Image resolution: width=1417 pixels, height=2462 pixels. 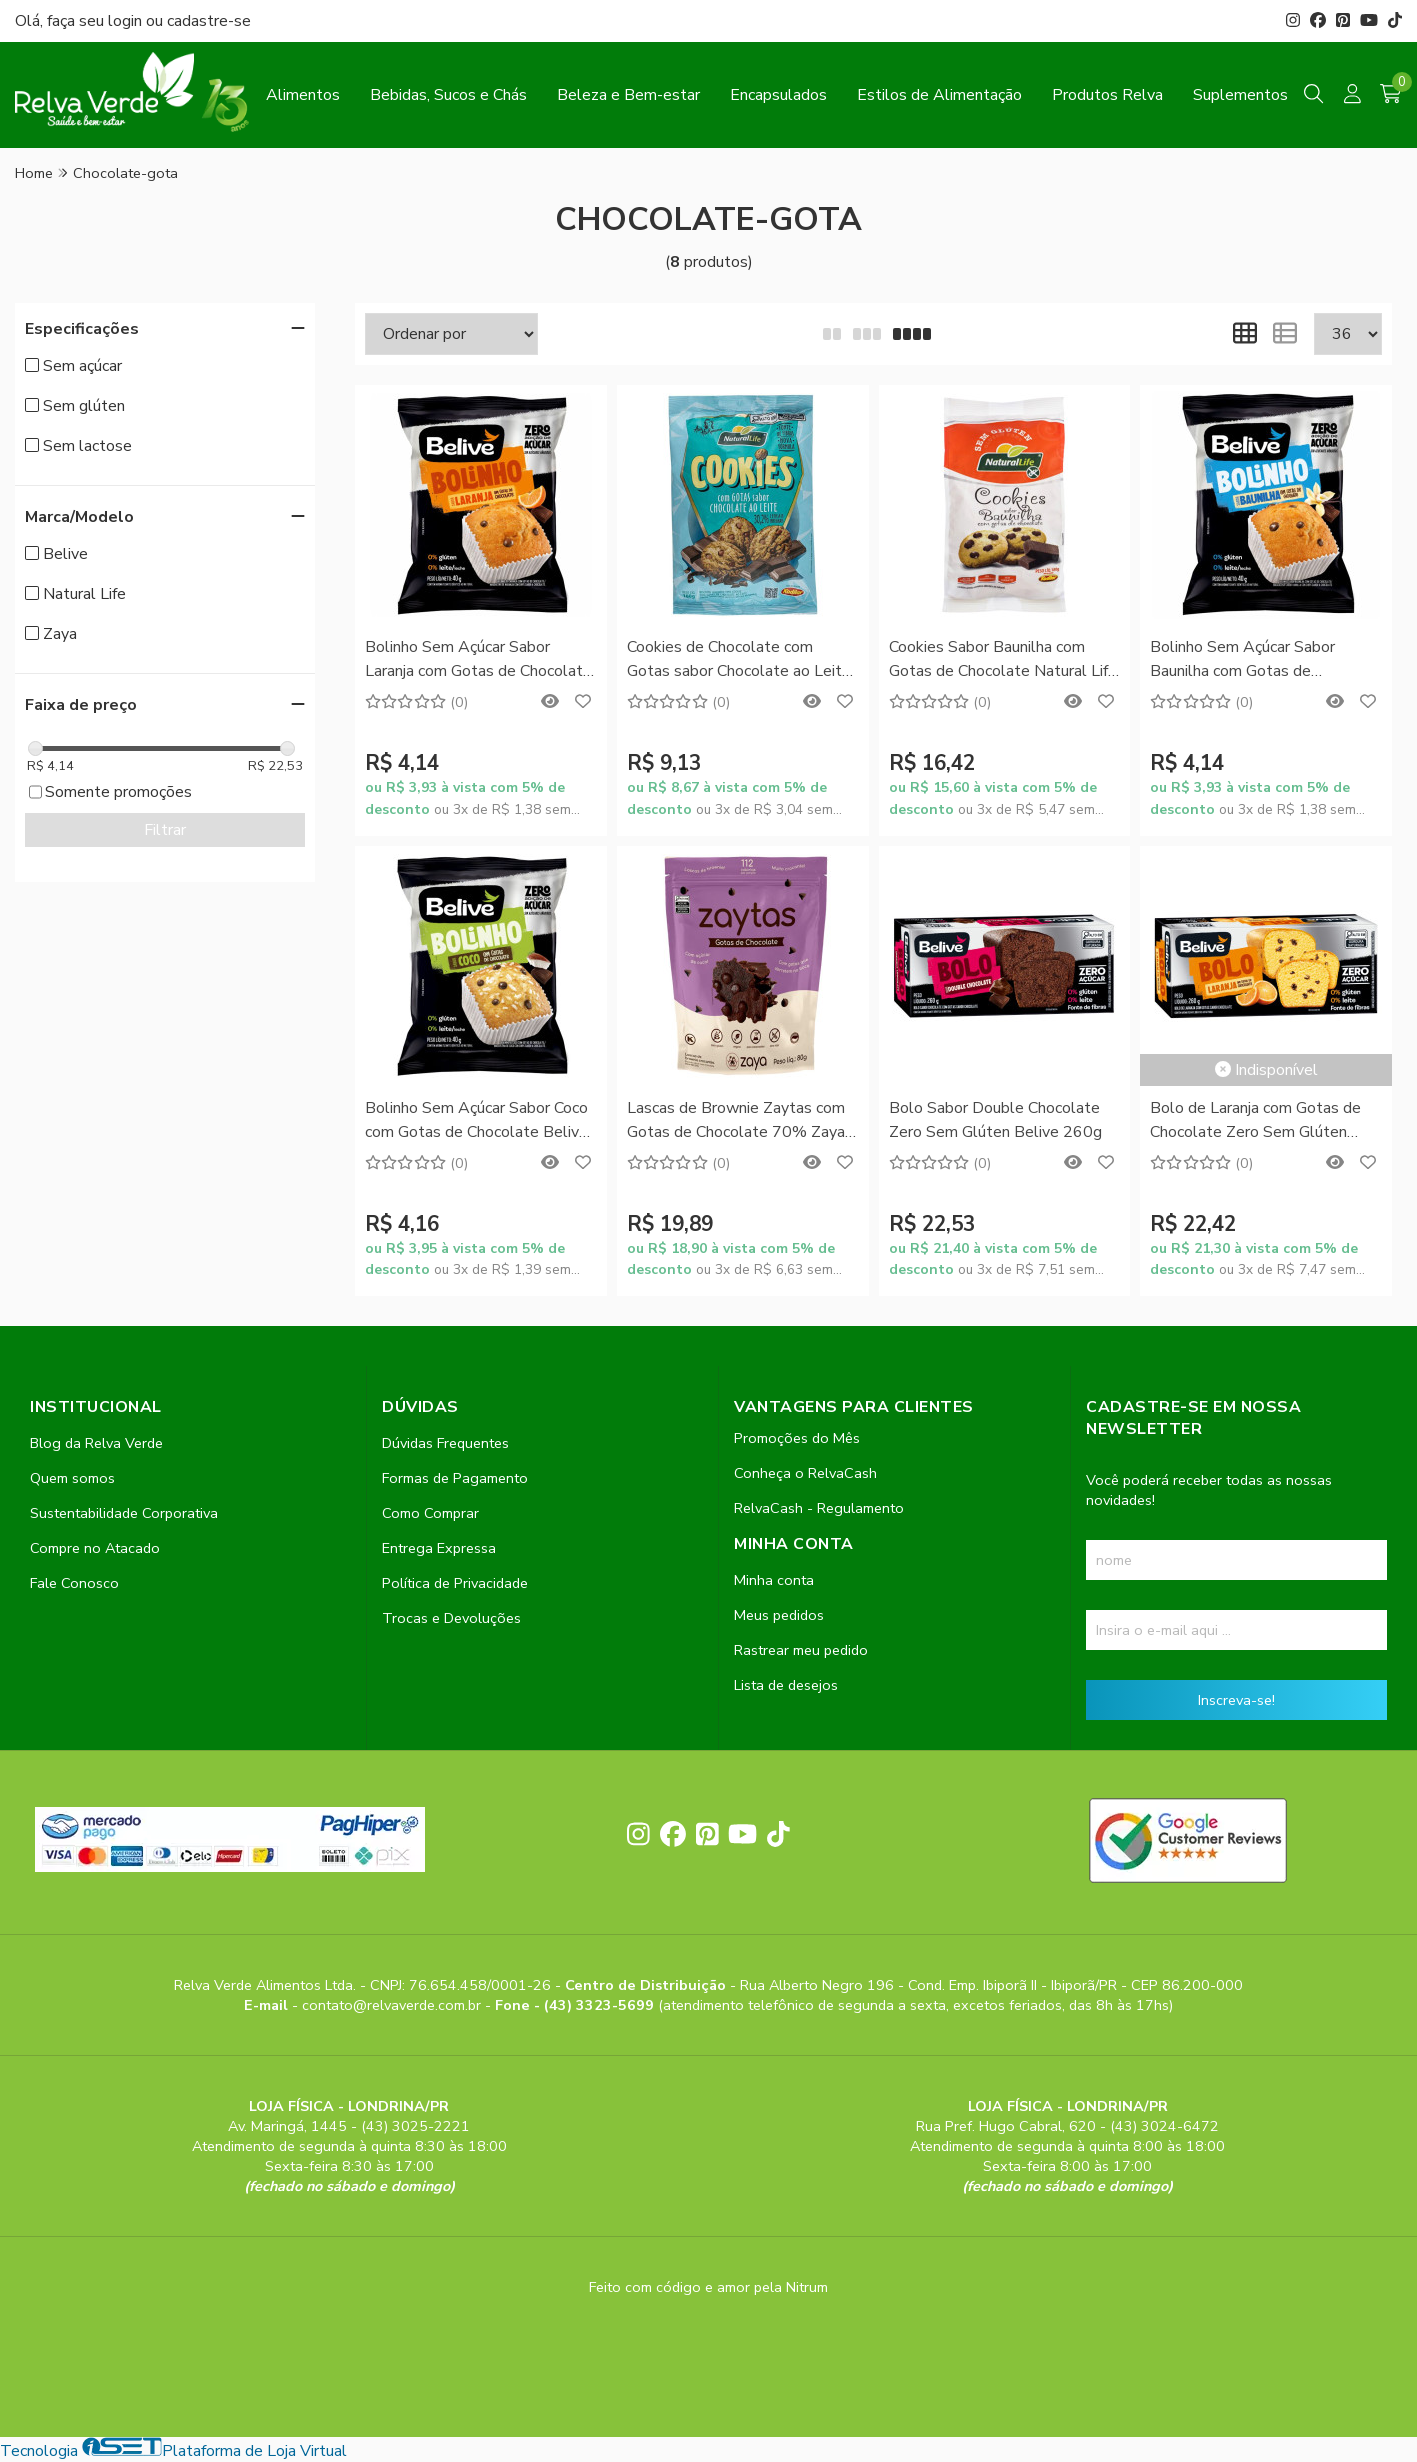 I want to click on Dúvidas Frequentes, so click(x=445, y=1443).